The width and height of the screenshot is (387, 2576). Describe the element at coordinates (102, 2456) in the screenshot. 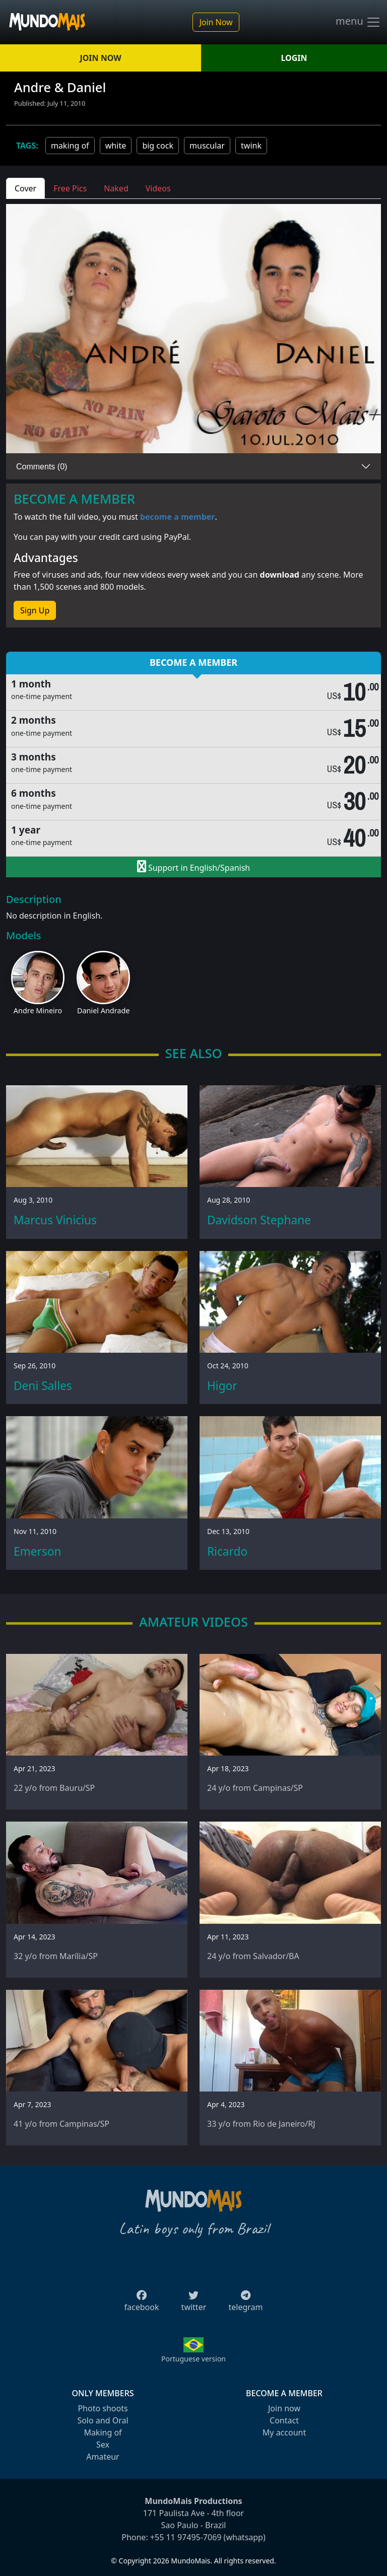

I see `Amateur` at that location.